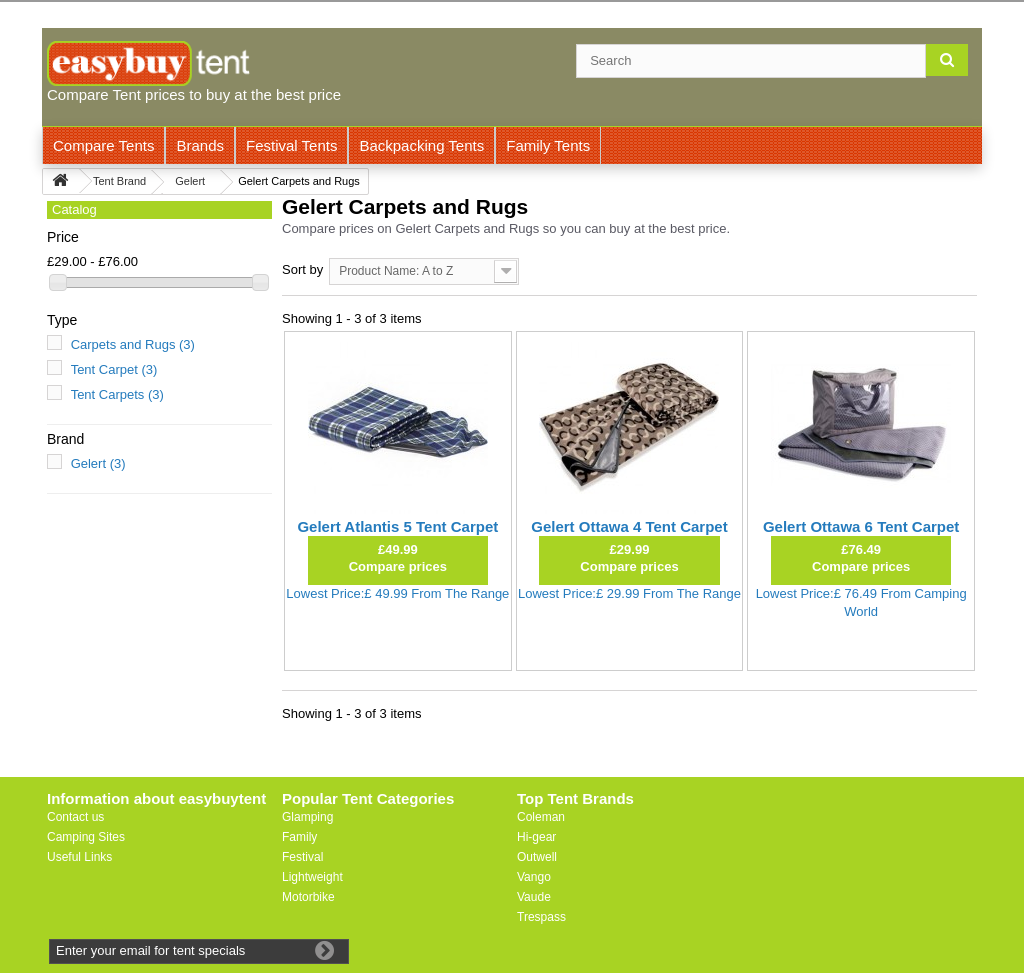 The height and width of the screenshot is (973, 1024). What do you see at coordinates (629, 593) in the screenshot?
I see `Lowest Price:£ 29.99 From The Range` at bounding box center [629, 593].